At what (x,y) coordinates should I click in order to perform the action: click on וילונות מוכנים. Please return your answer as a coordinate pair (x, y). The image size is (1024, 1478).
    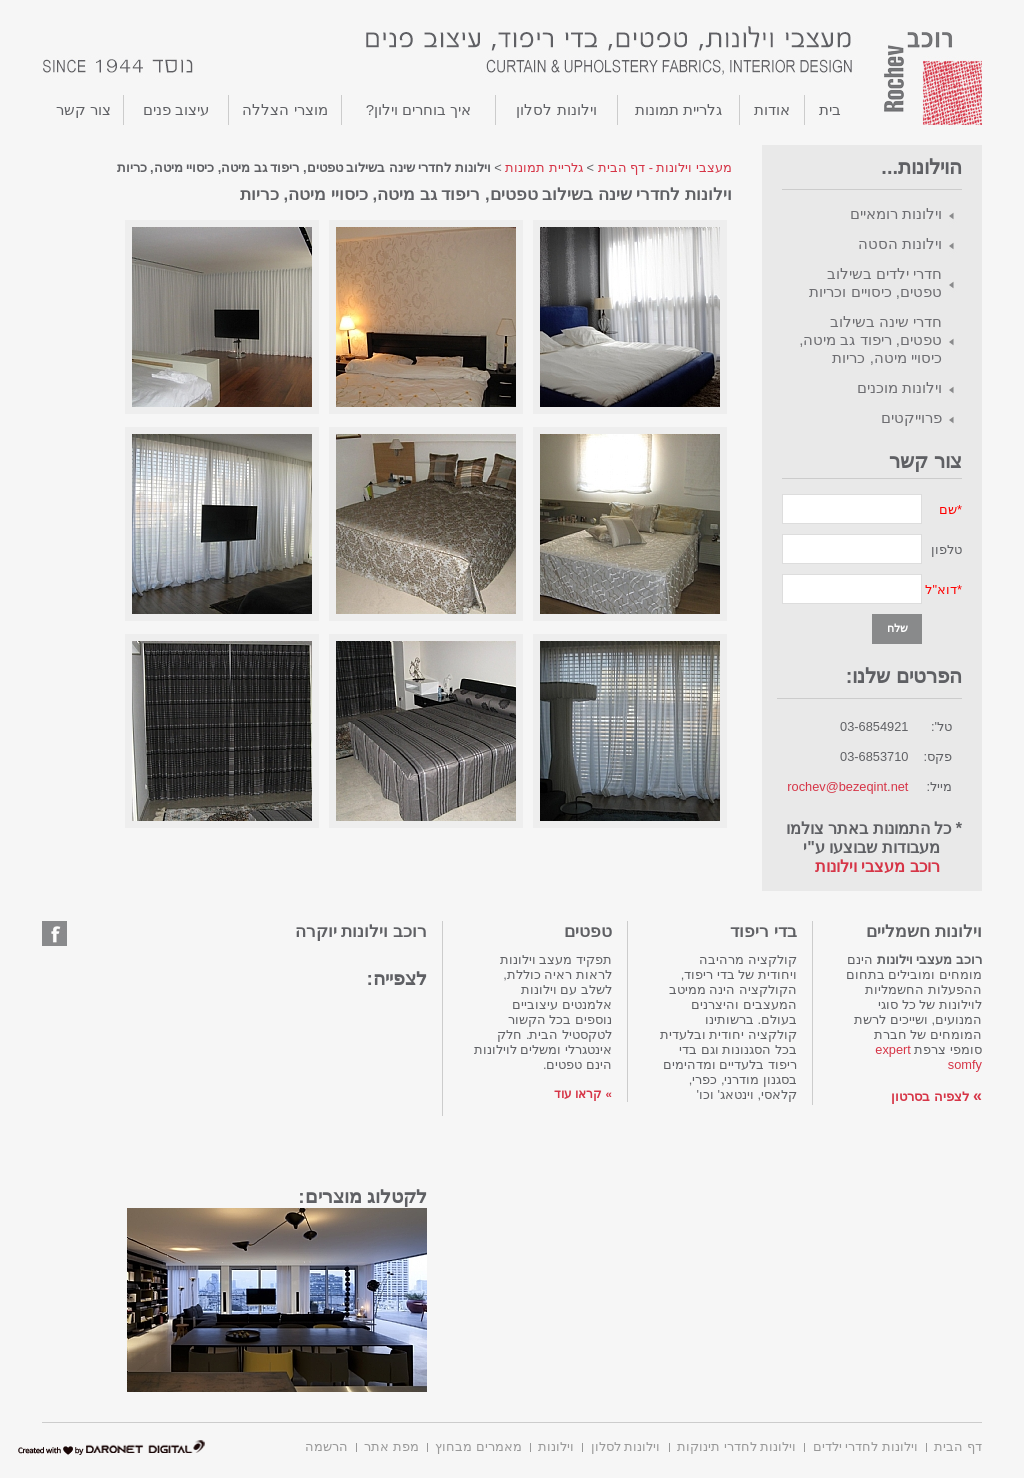
    Looking at the image, I should click on (899, 387).